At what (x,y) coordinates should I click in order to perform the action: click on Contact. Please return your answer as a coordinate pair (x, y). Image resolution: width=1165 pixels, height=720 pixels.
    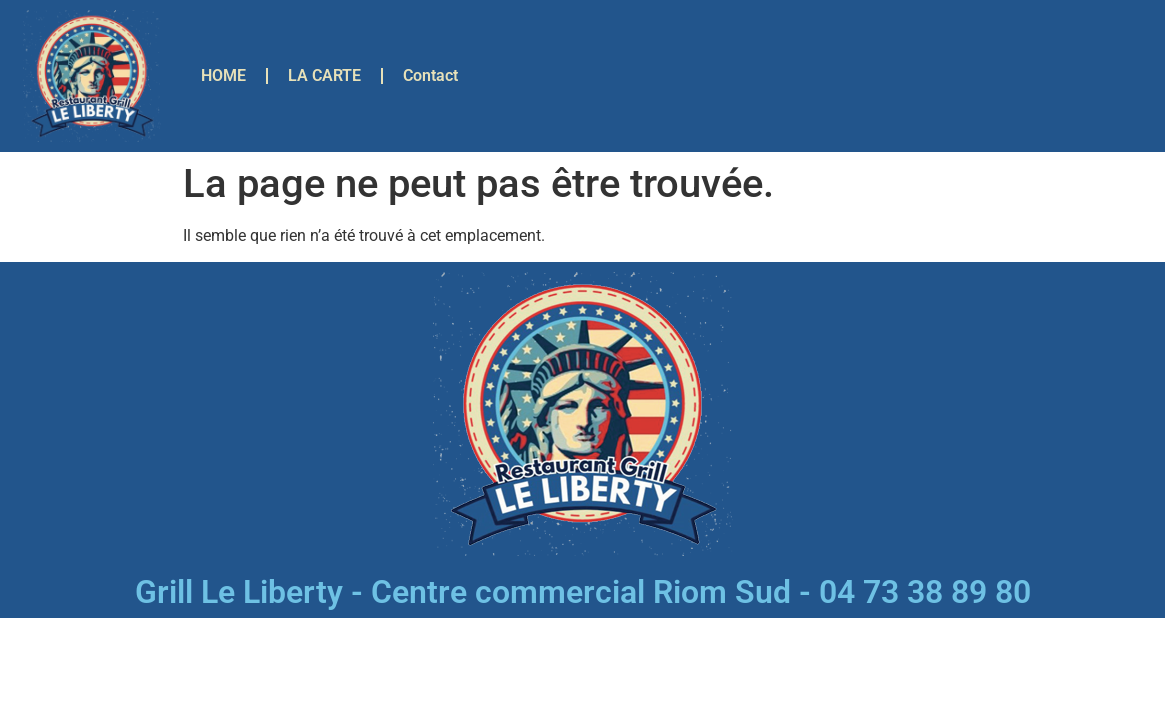
    Looking at the image, I should click on (430, 75).